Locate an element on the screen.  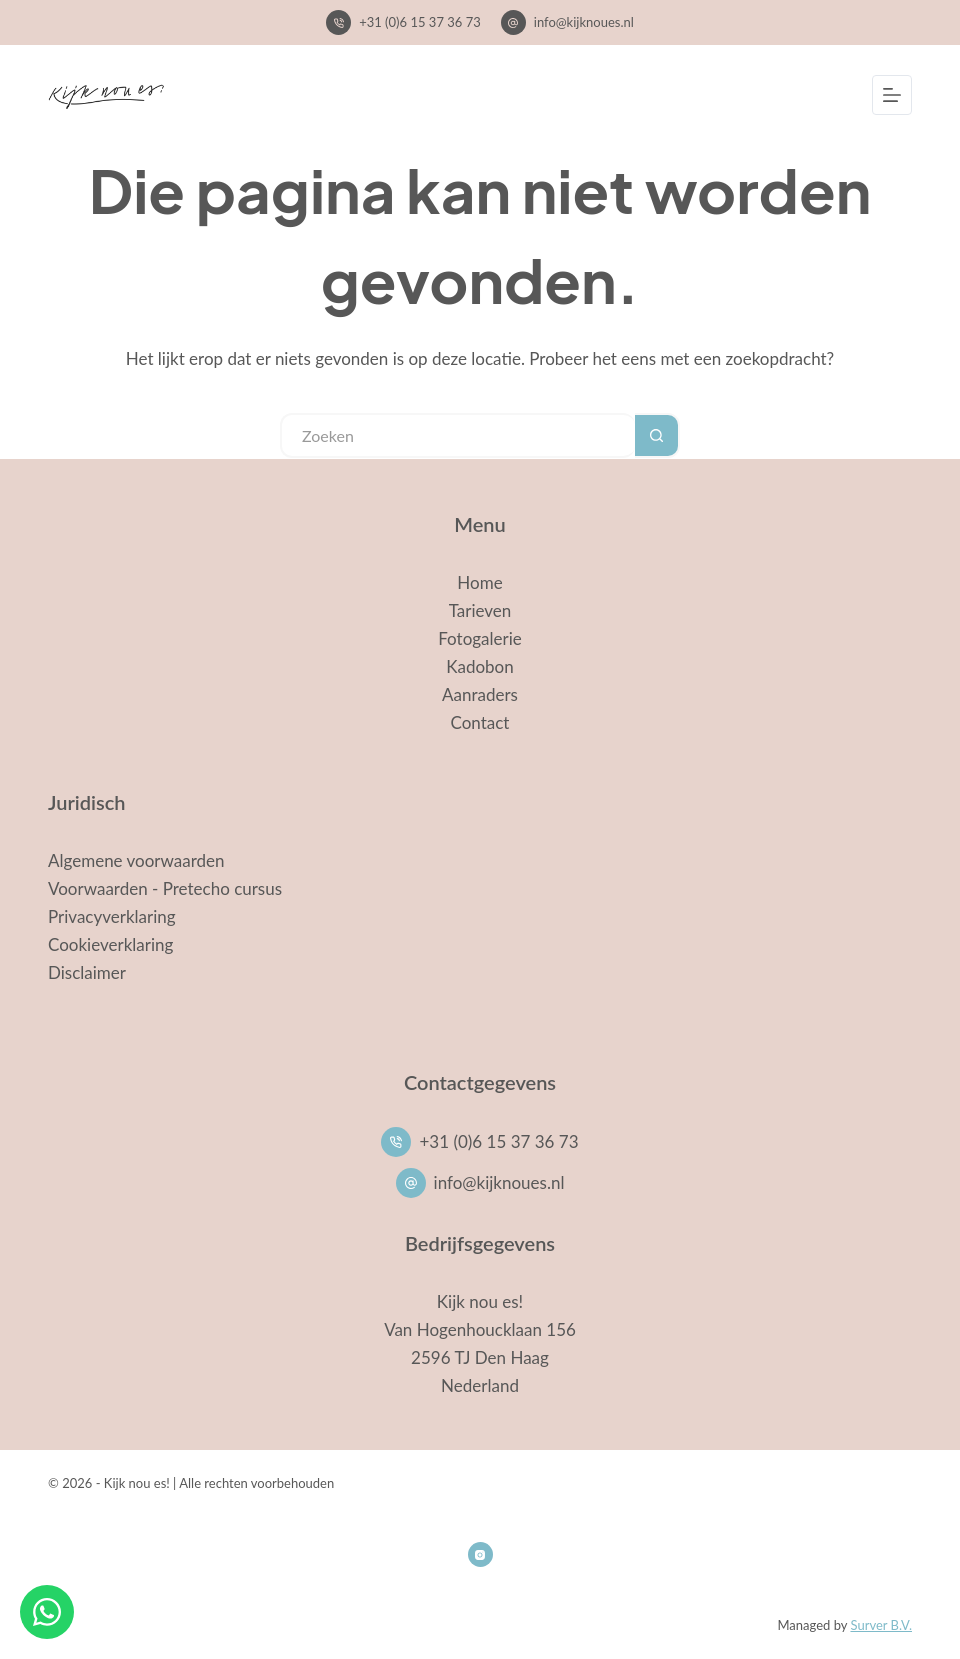
Disclaimer is located at coordinates (87, 972).